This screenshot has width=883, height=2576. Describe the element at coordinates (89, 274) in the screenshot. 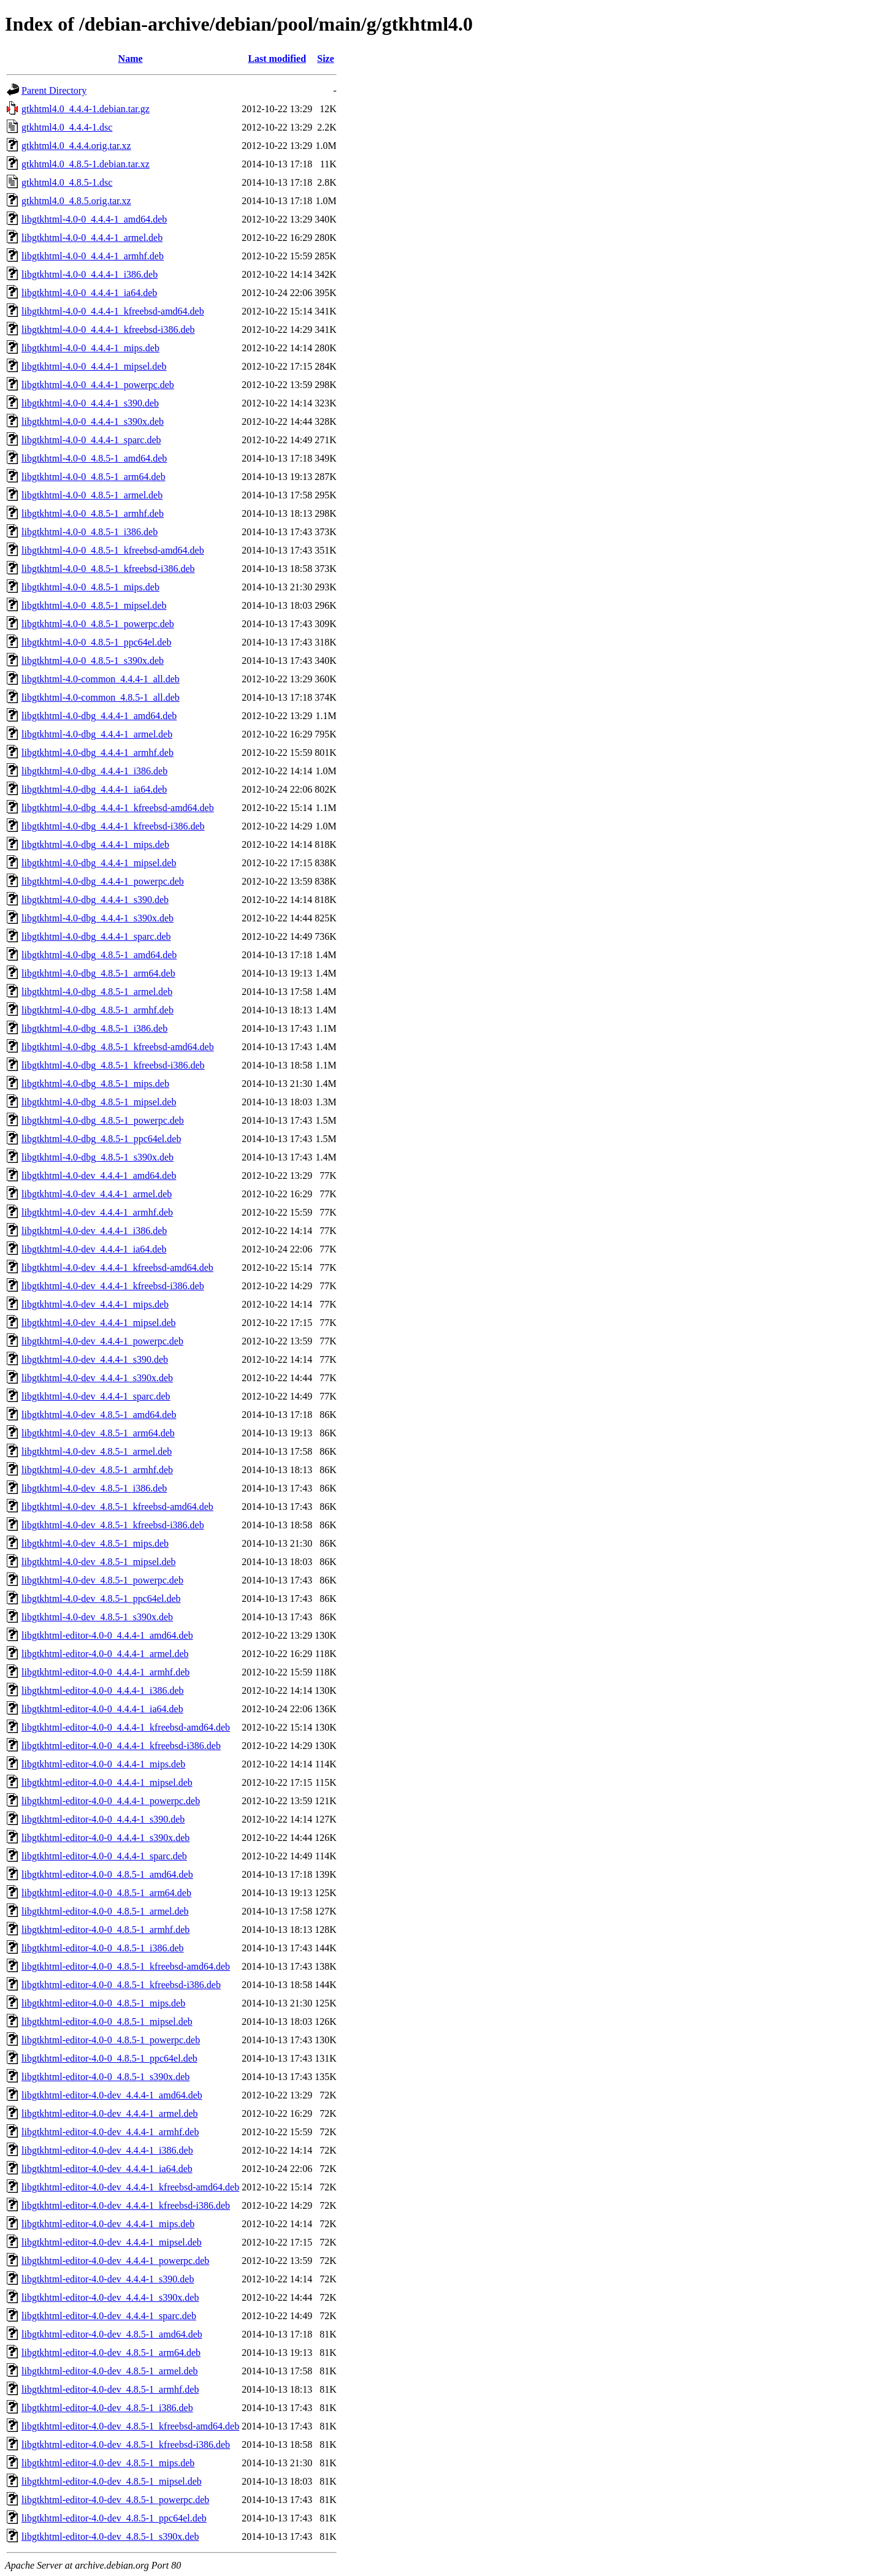

I see `libgtkhtml-4.0-0_4.4.4-1_i386.deb` at that location.